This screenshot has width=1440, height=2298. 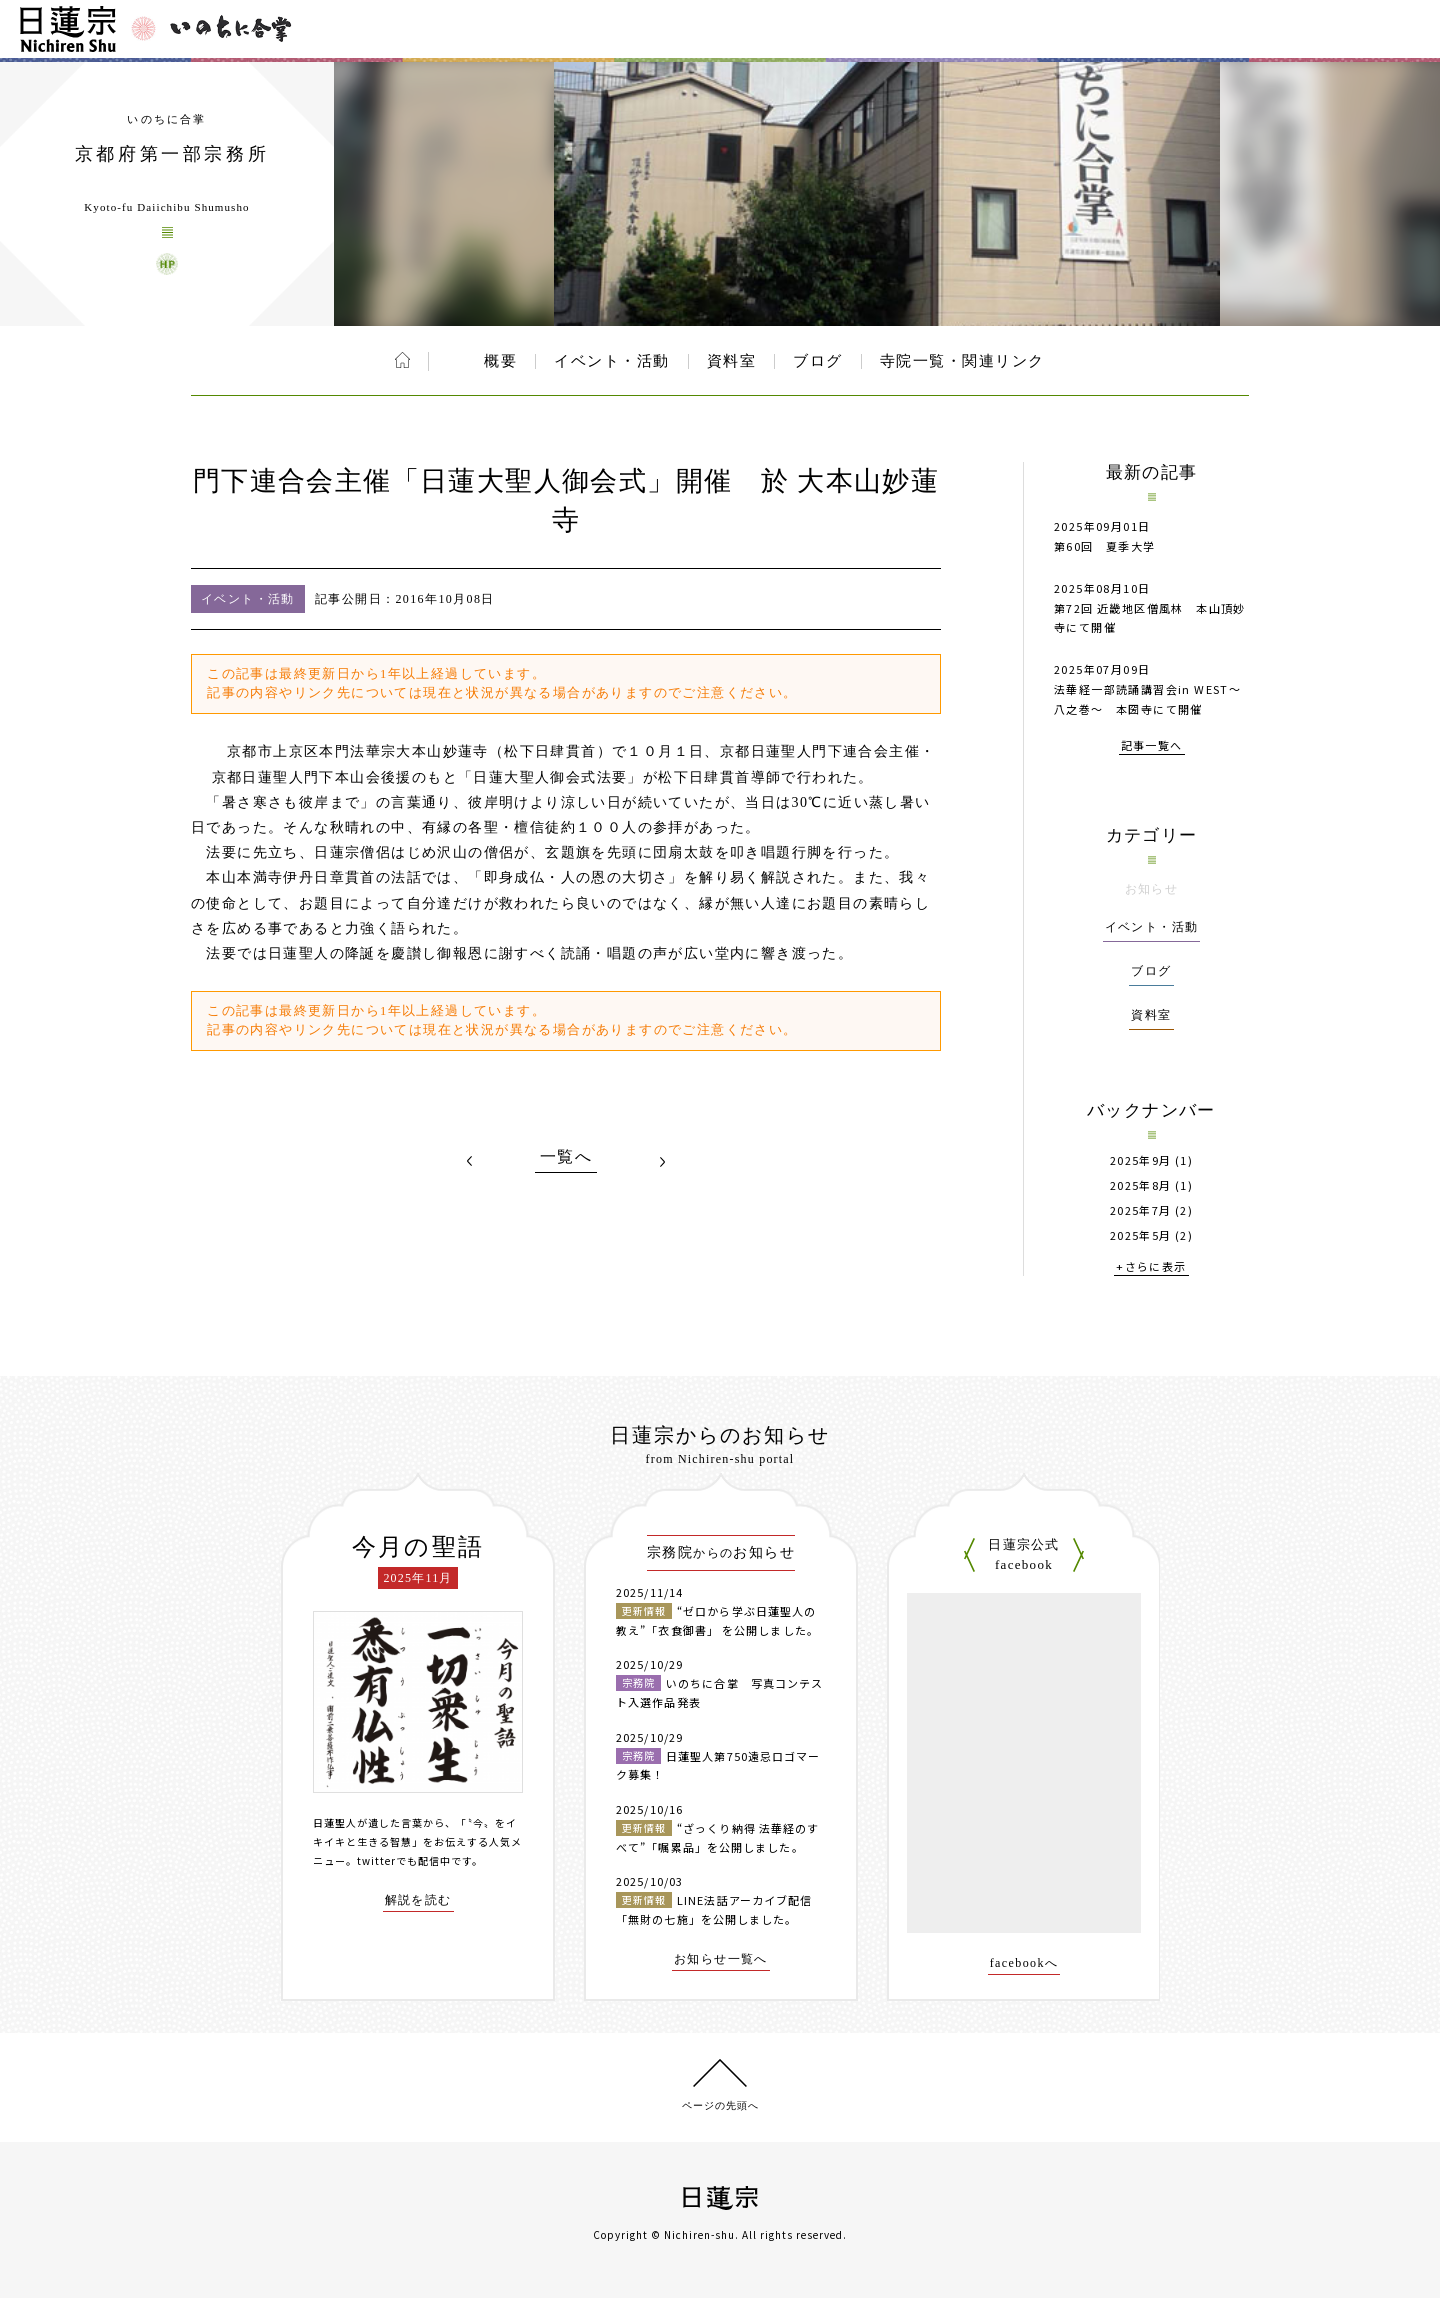 I want to click on お知らせ一覧へ, so click(x=721, y=1959).